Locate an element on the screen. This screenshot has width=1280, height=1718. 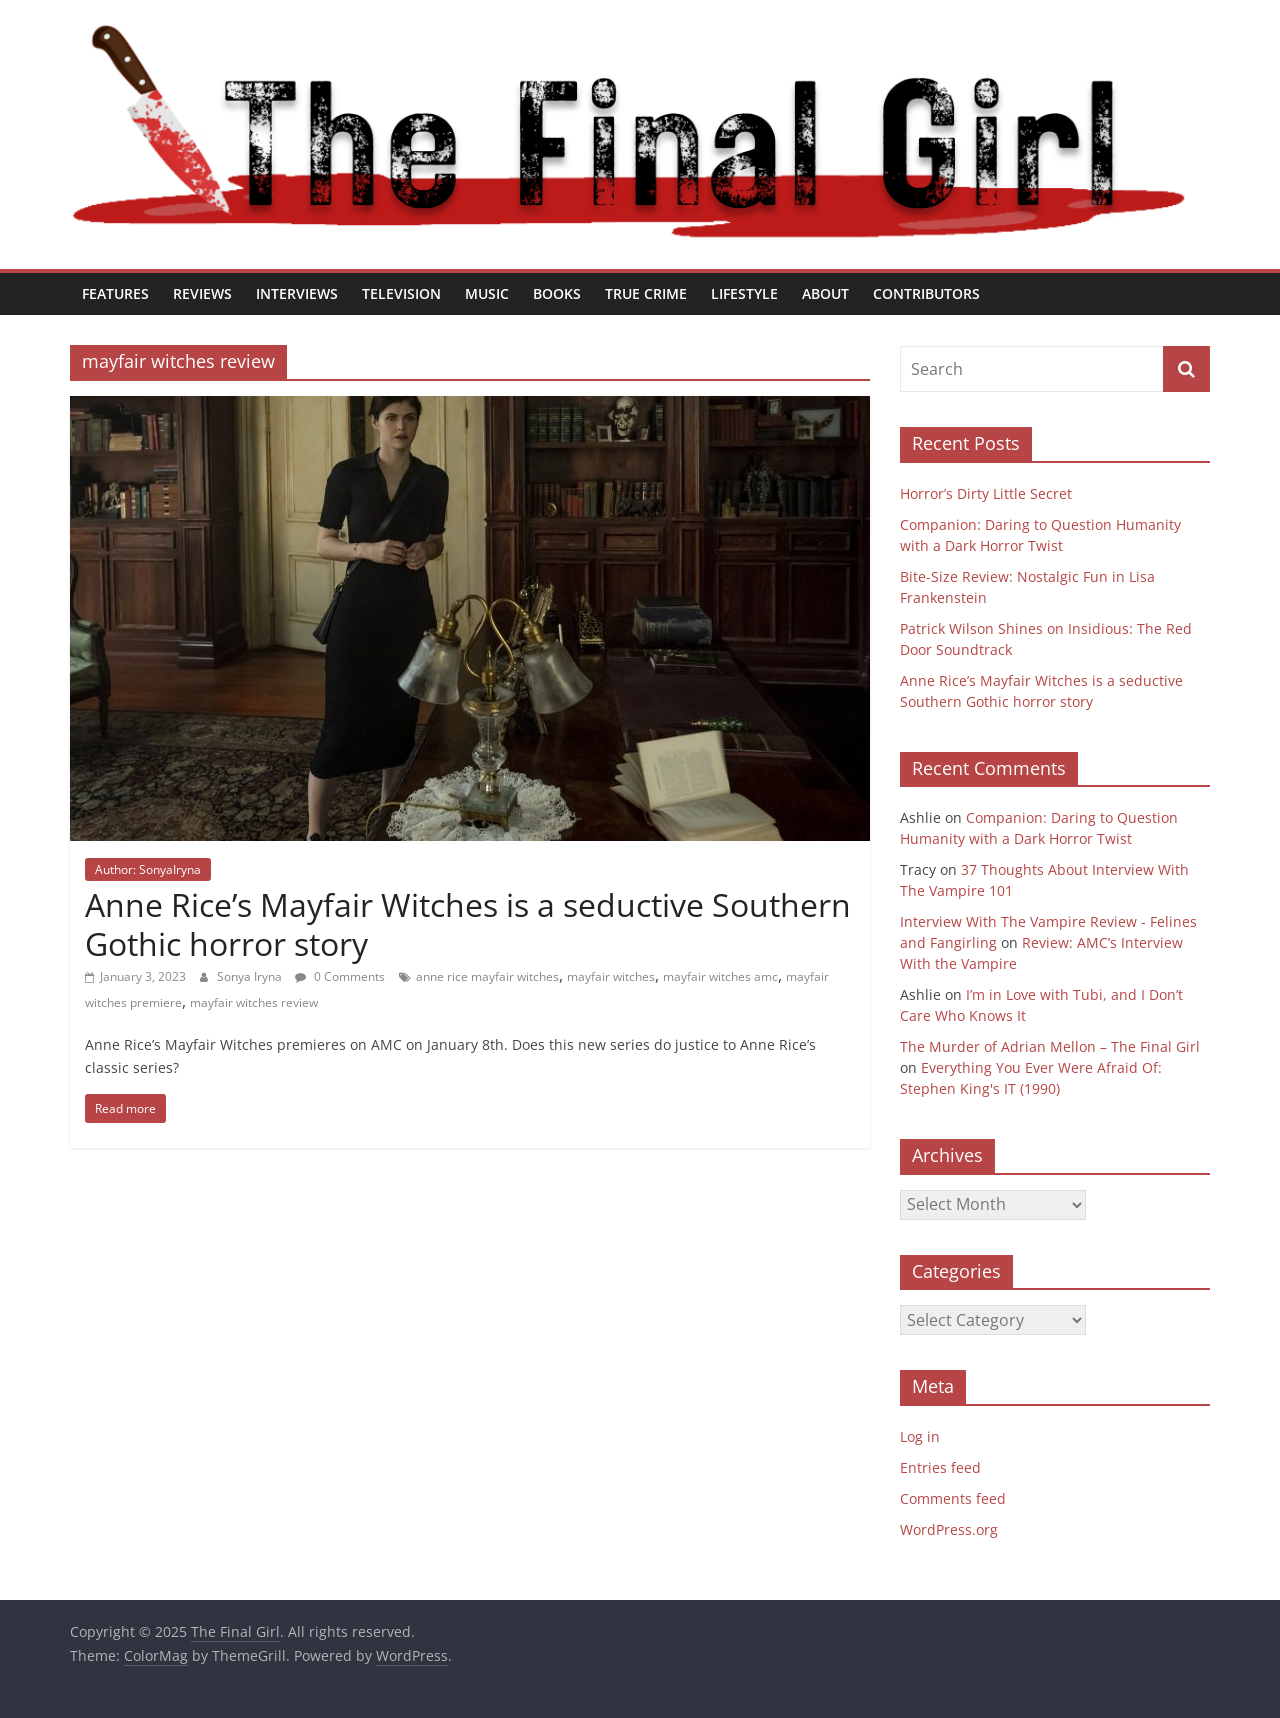
Author: SonyaIryna is located at coordinates (148, 869).